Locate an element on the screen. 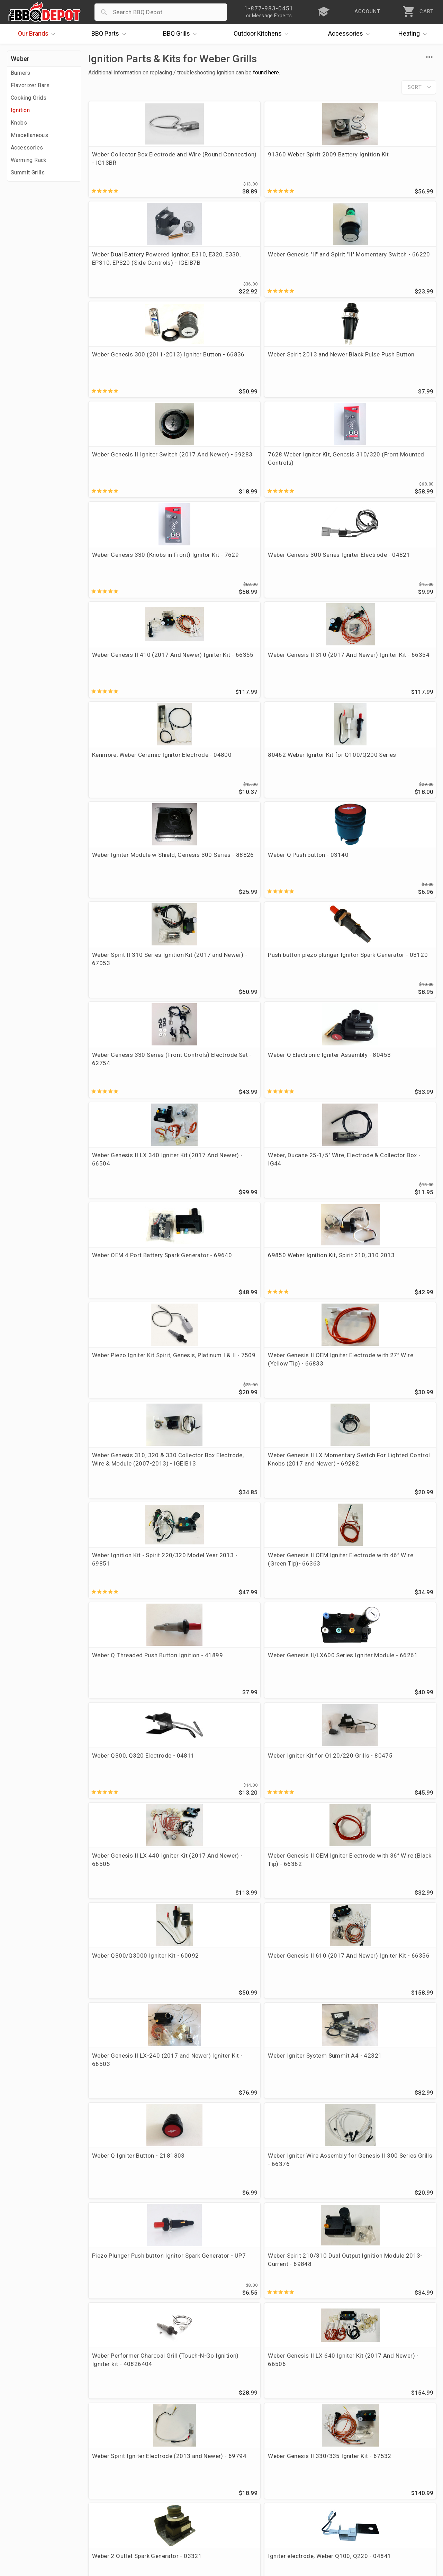 The width and height of the screenshot is (443, 2576). Weber OEM 4 Port Battery Spark Generator - 69640 is located at coordinates (305, 678).